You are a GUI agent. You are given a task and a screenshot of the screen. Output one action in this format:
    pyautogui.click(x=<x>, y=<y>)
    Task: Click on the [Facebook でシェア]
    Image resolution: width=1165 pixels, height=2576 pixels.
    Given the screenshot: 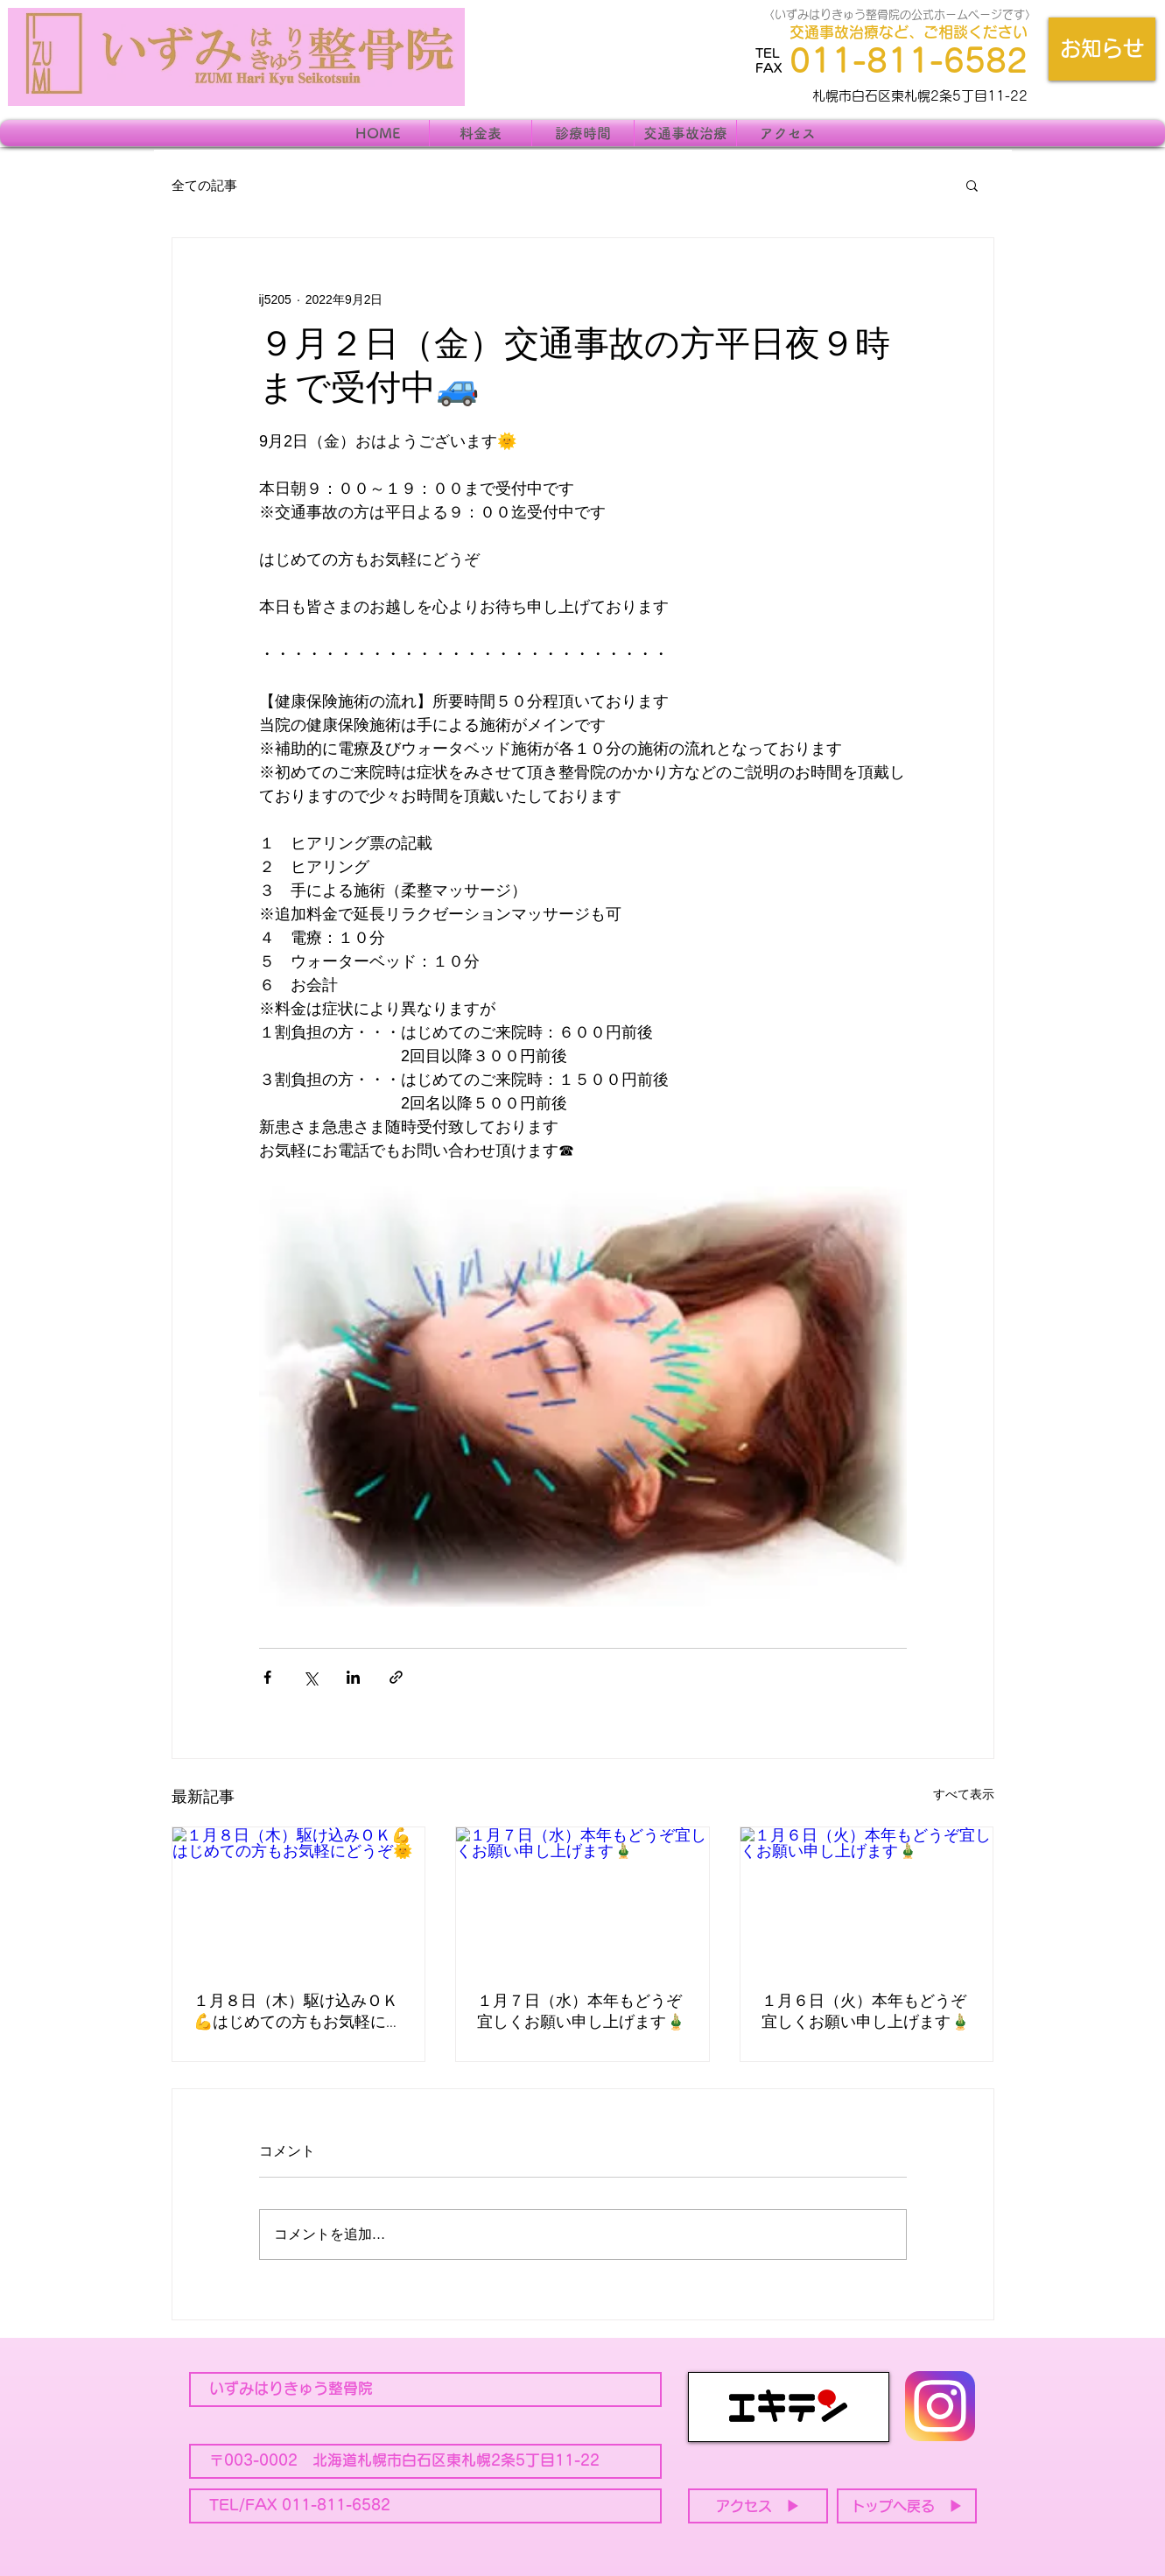 What is the action you would take?
    pyautogui.click(x=267, y=1677)
    